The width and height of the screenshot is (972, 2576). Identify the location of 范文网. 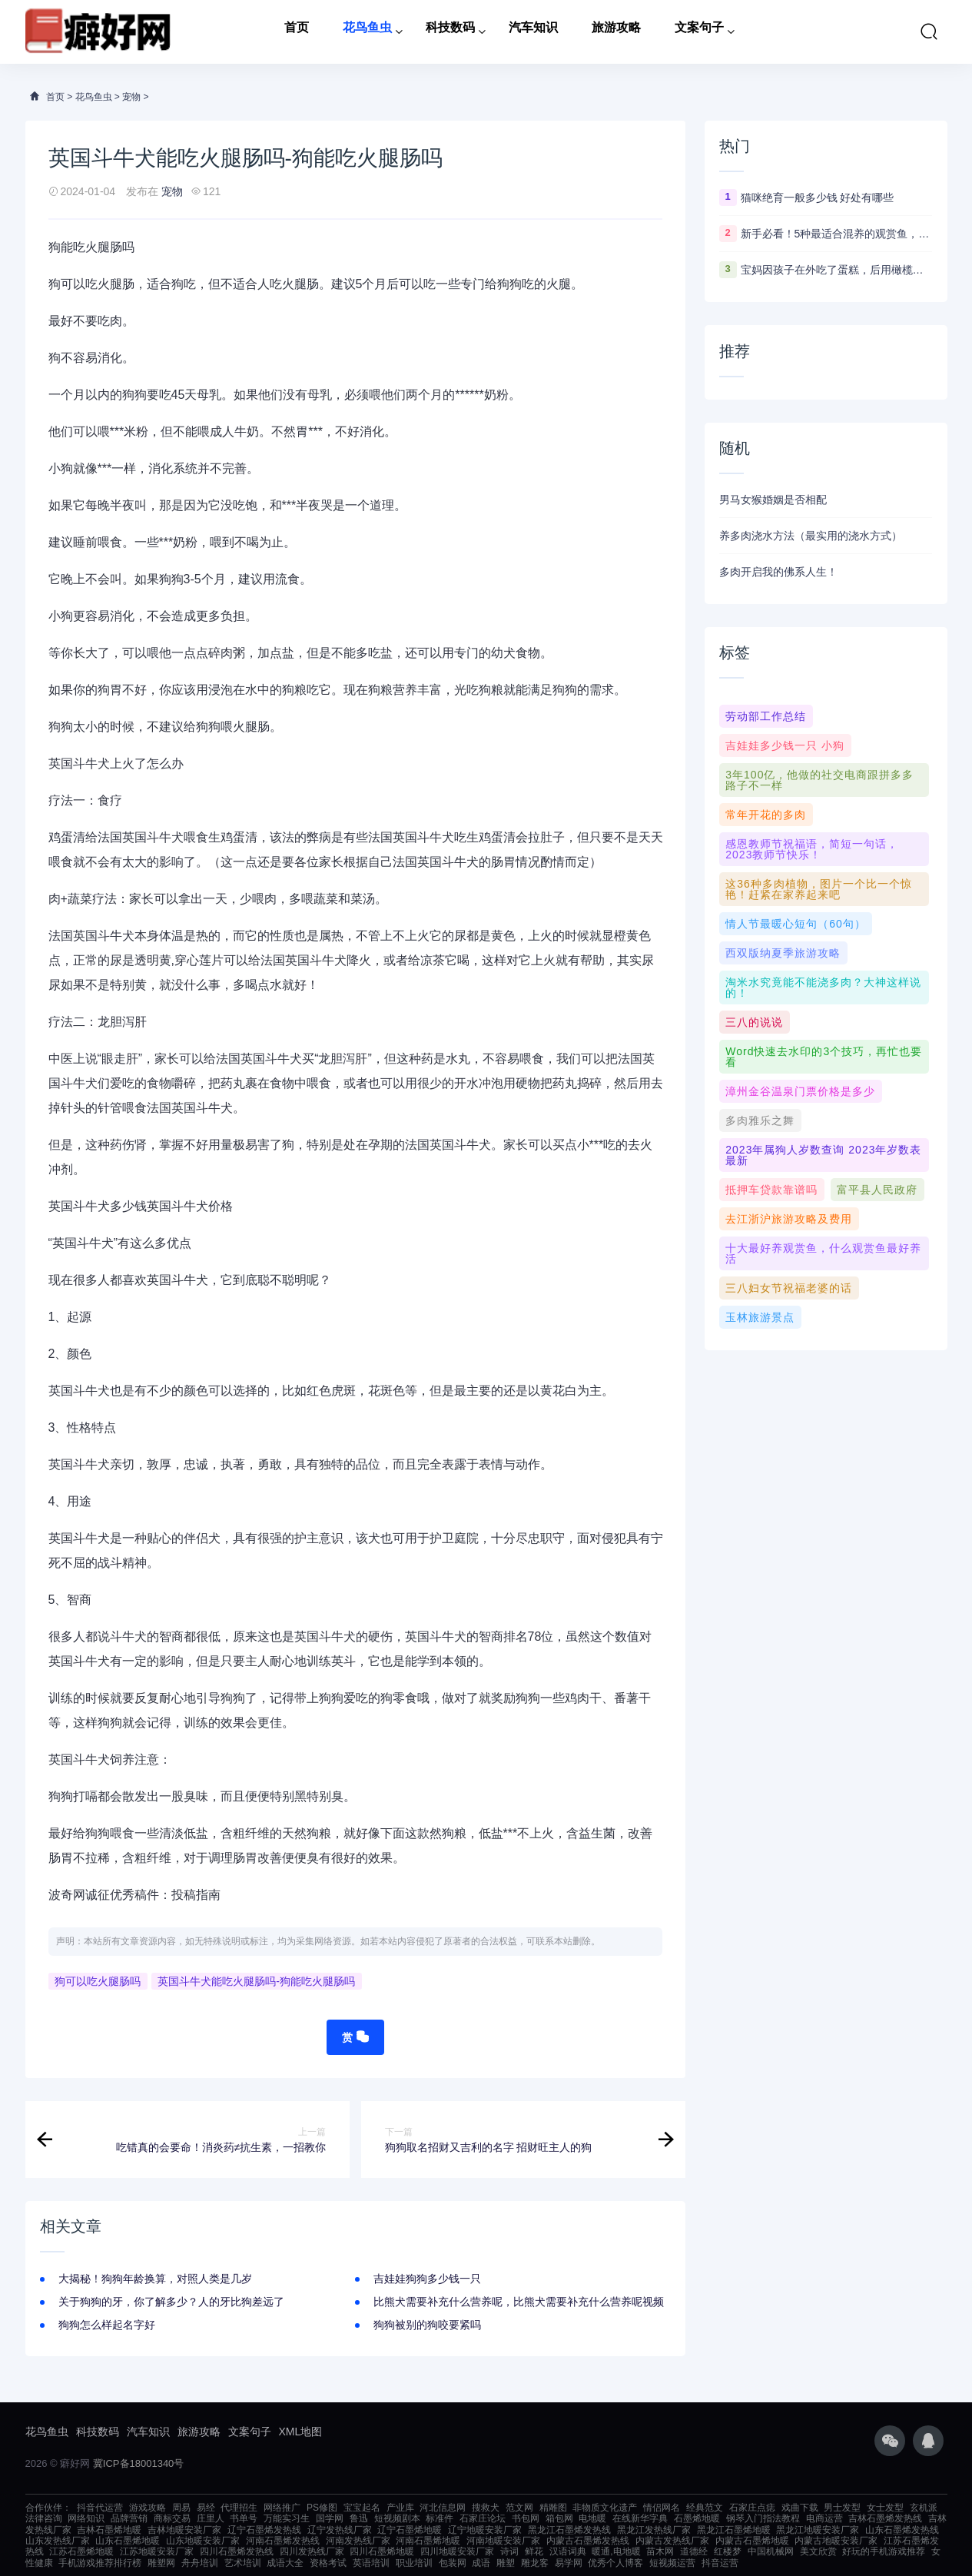
(519, 2507).